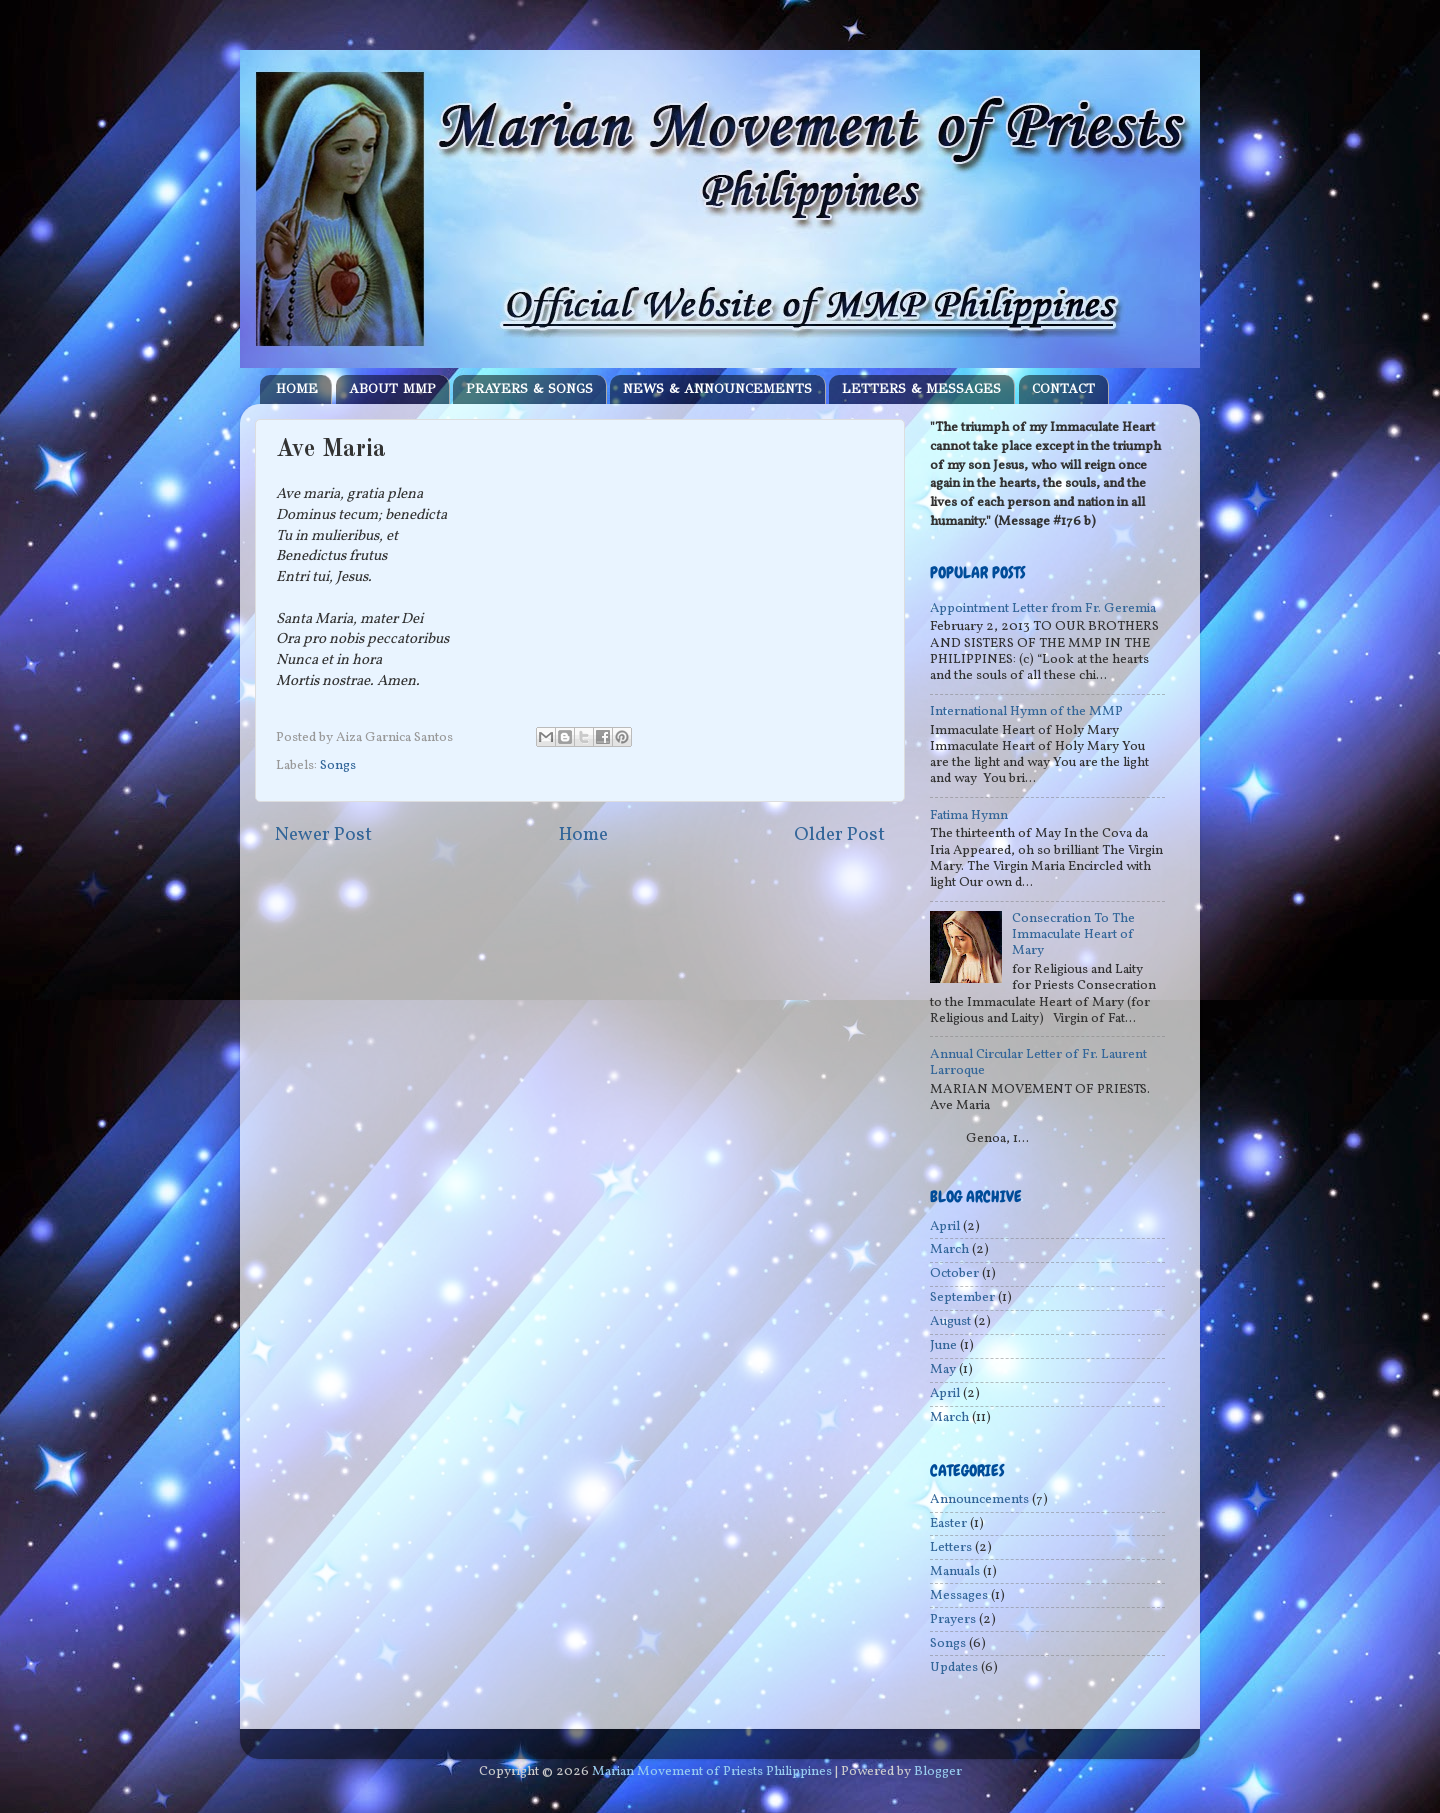 The width and height of the screenshot is (1440, 1813). Describe the element at coordinates (943, 1345) in the screenshot. I see `June` at that location.